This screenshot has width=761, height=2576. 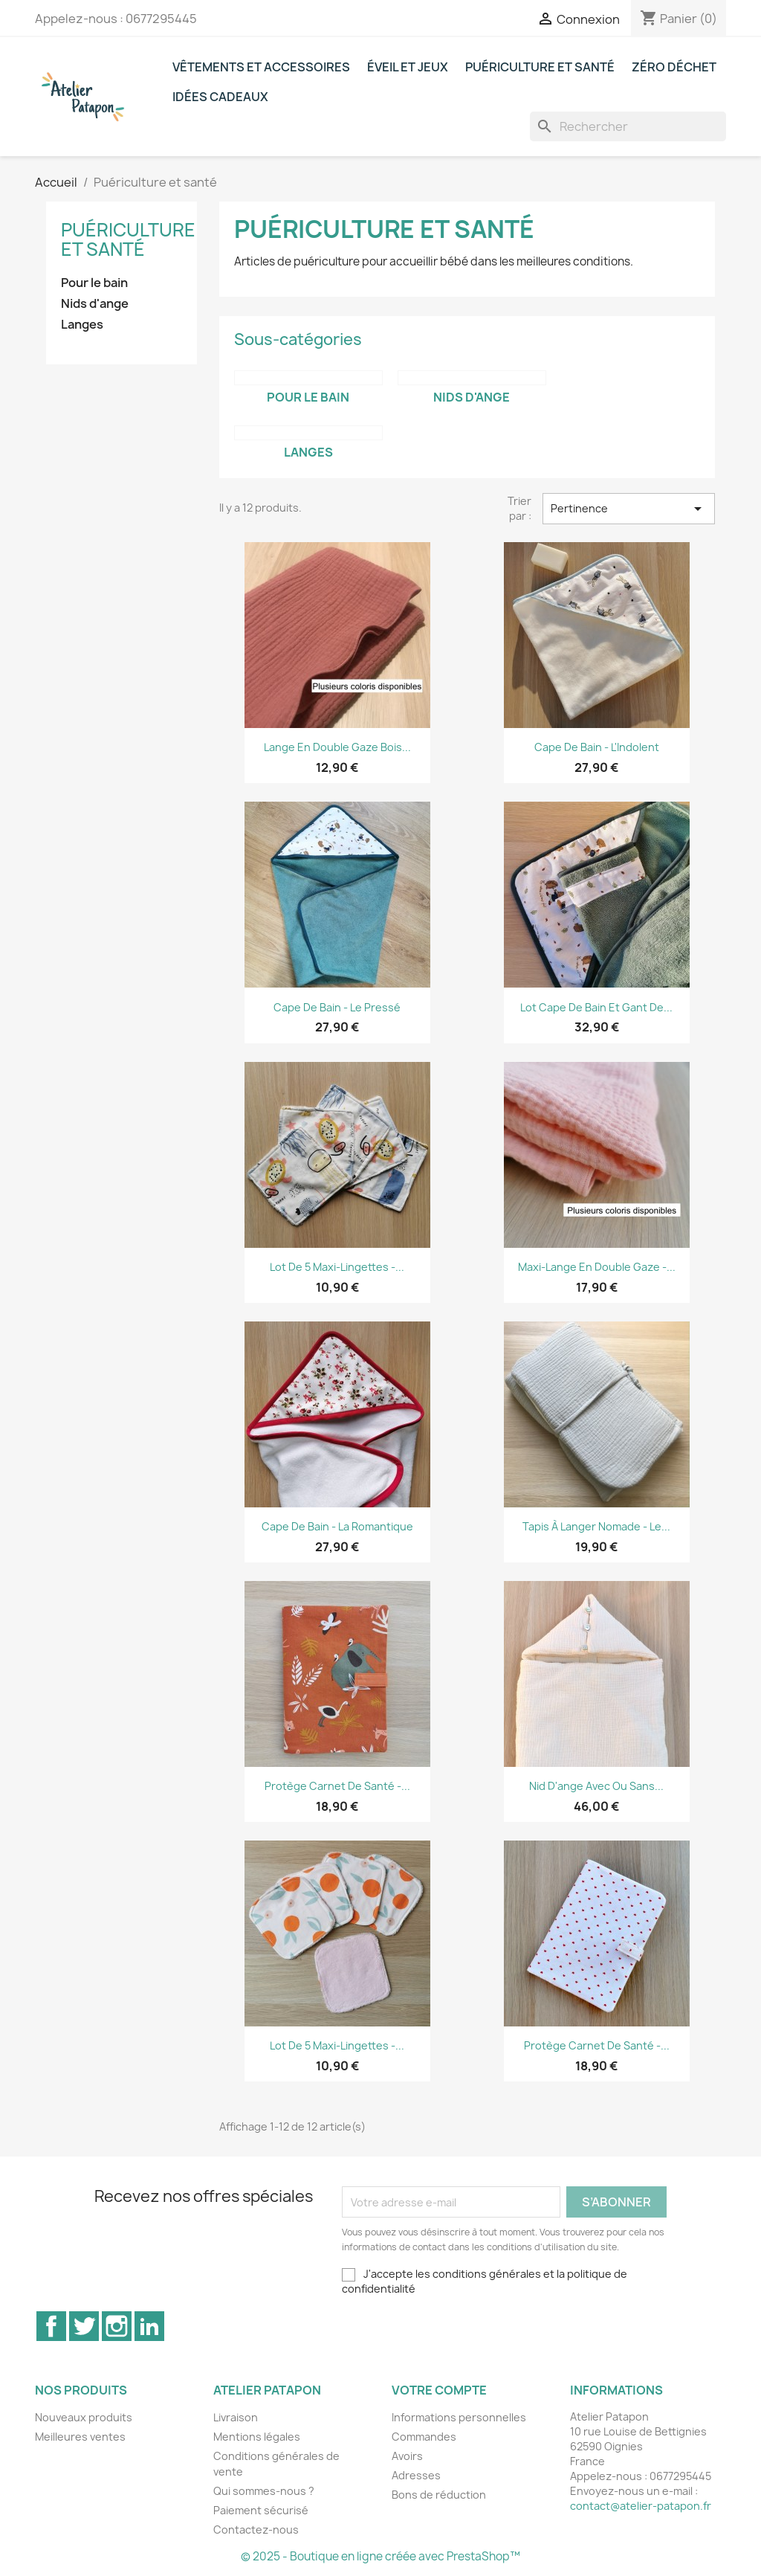 I want to click on Informations personnelles, so click(x=459, y=2417).